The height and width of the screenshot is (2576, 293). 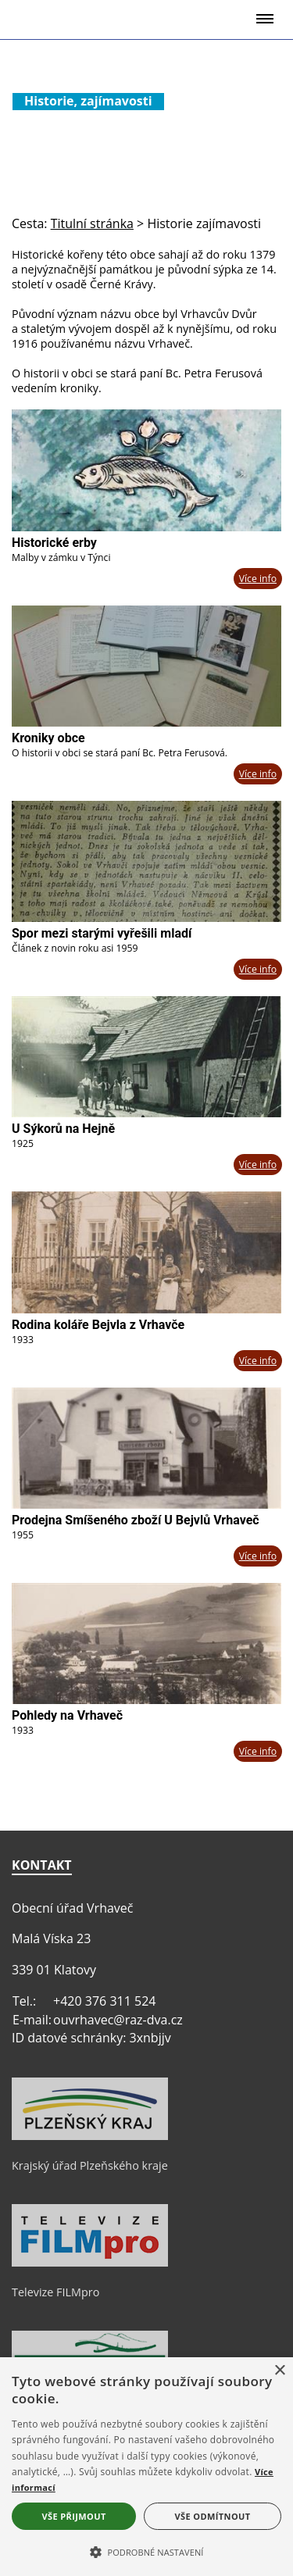 What do you see at coordinates (55, 2292) in the screenshot?
I see `Televize FILMpro` at bounding box center [55, 2292].